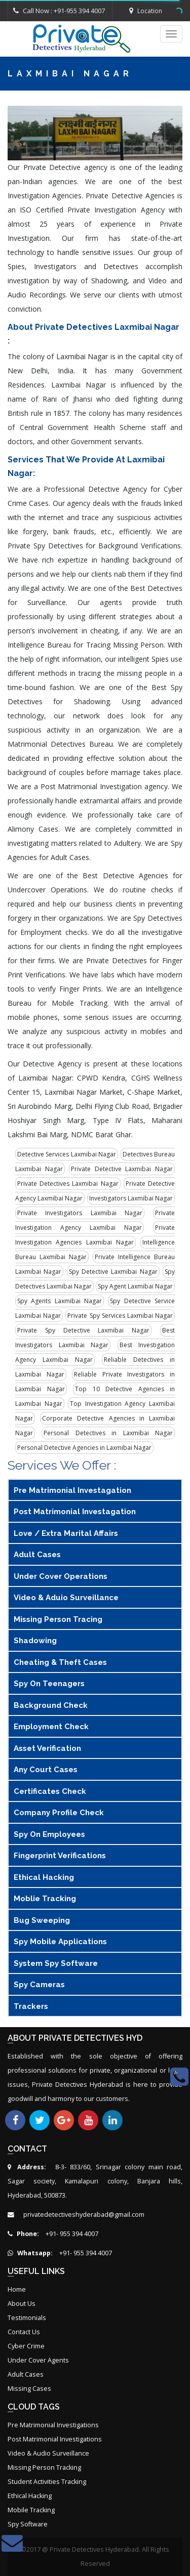 The image size is (190, 2576). Describe the element at coordinates (59, 1812) in the screenshot. I see `Company Profile Check` at that location.